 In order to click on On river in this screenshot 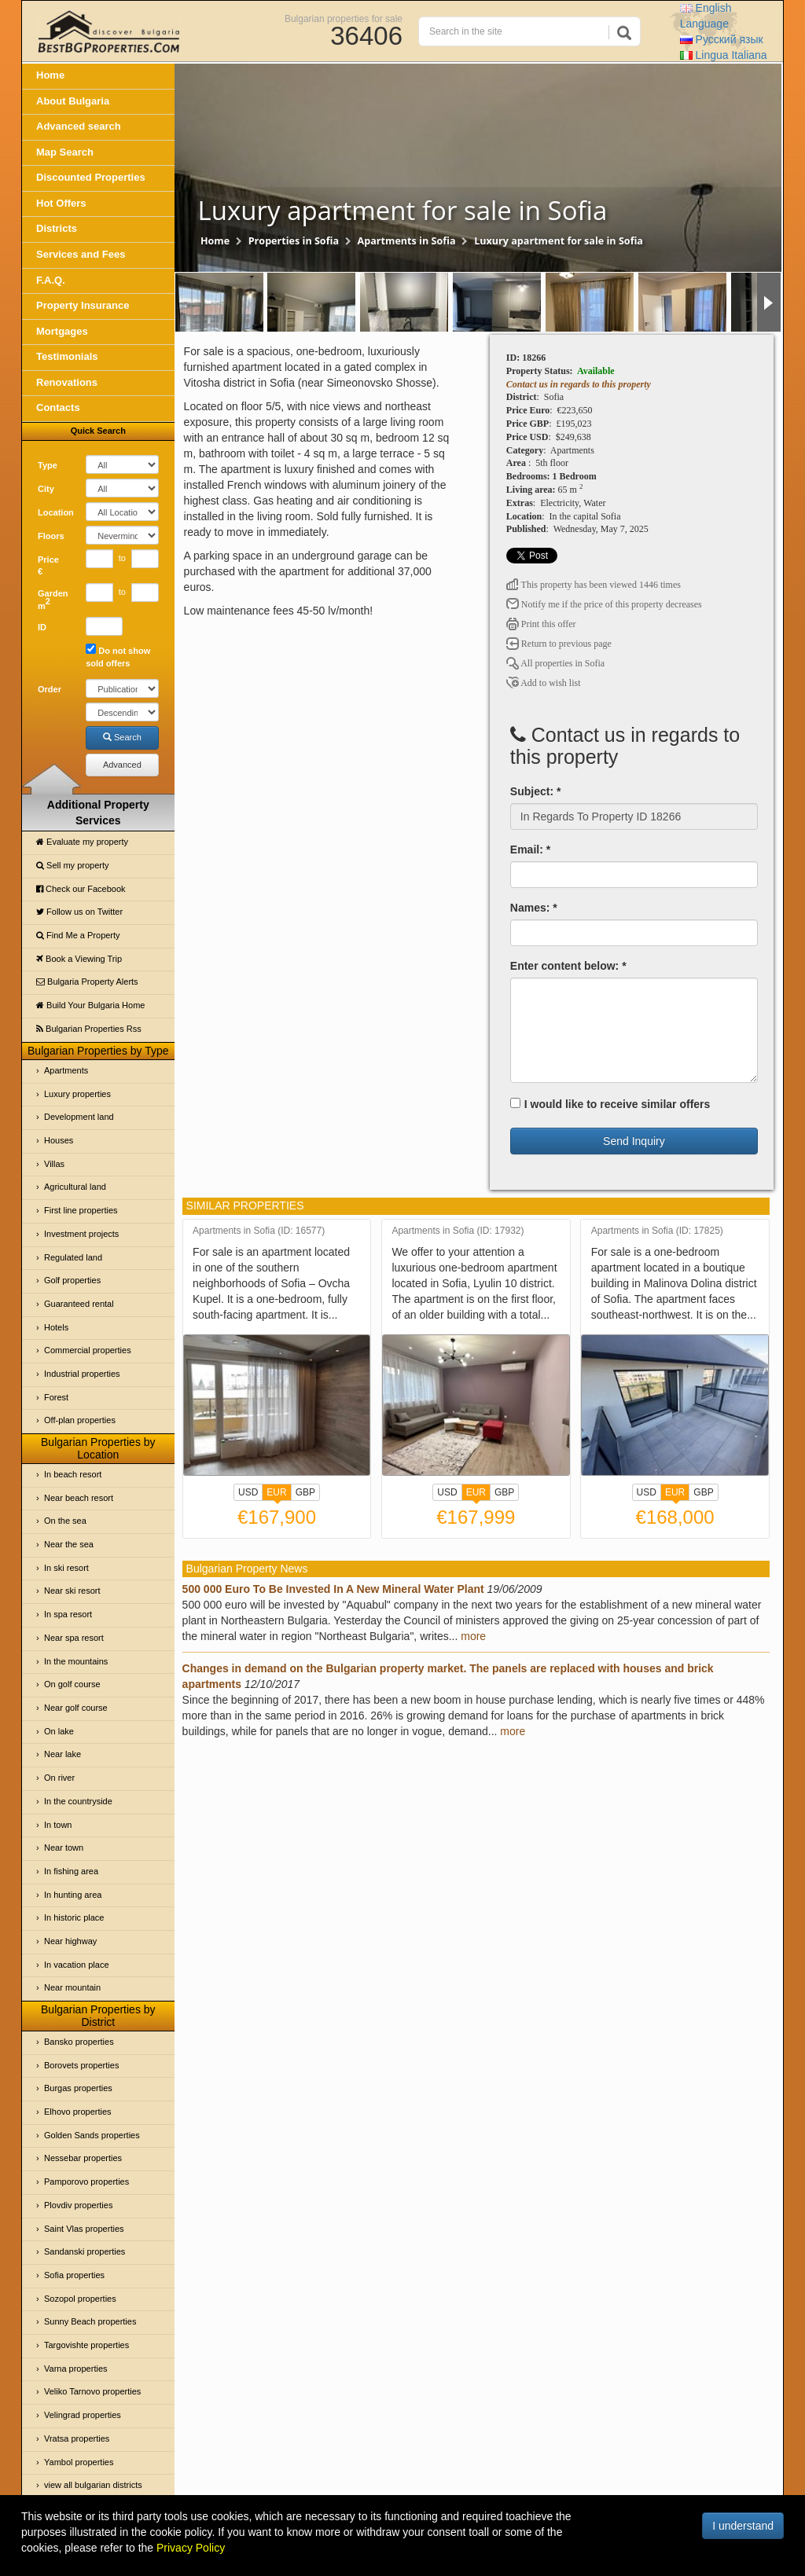, I will do `click(59, 1777)`.